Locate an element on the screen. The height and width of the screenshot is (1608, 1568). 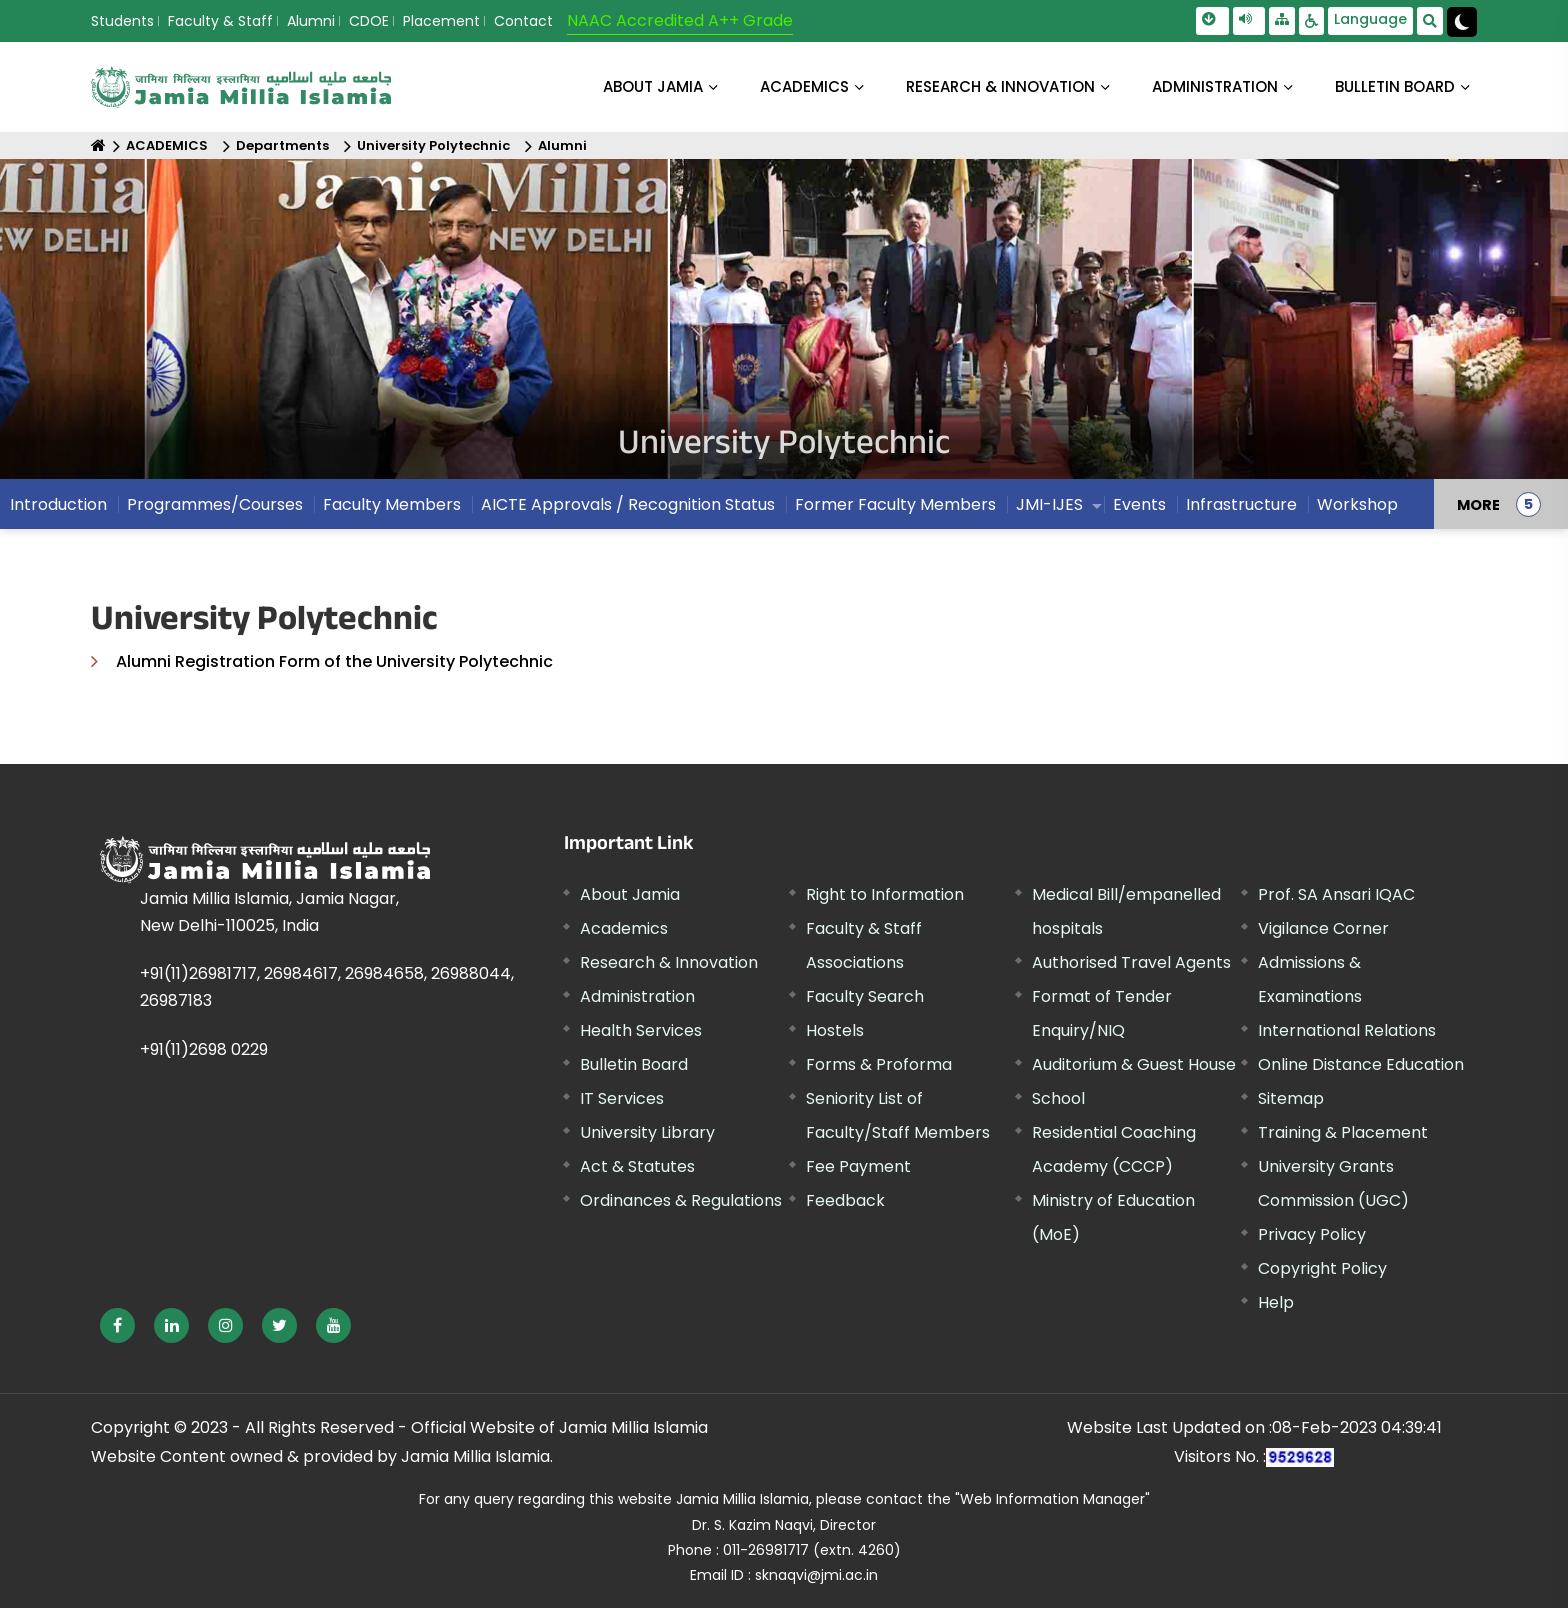
Alumni is located at coordinates (311, 21).